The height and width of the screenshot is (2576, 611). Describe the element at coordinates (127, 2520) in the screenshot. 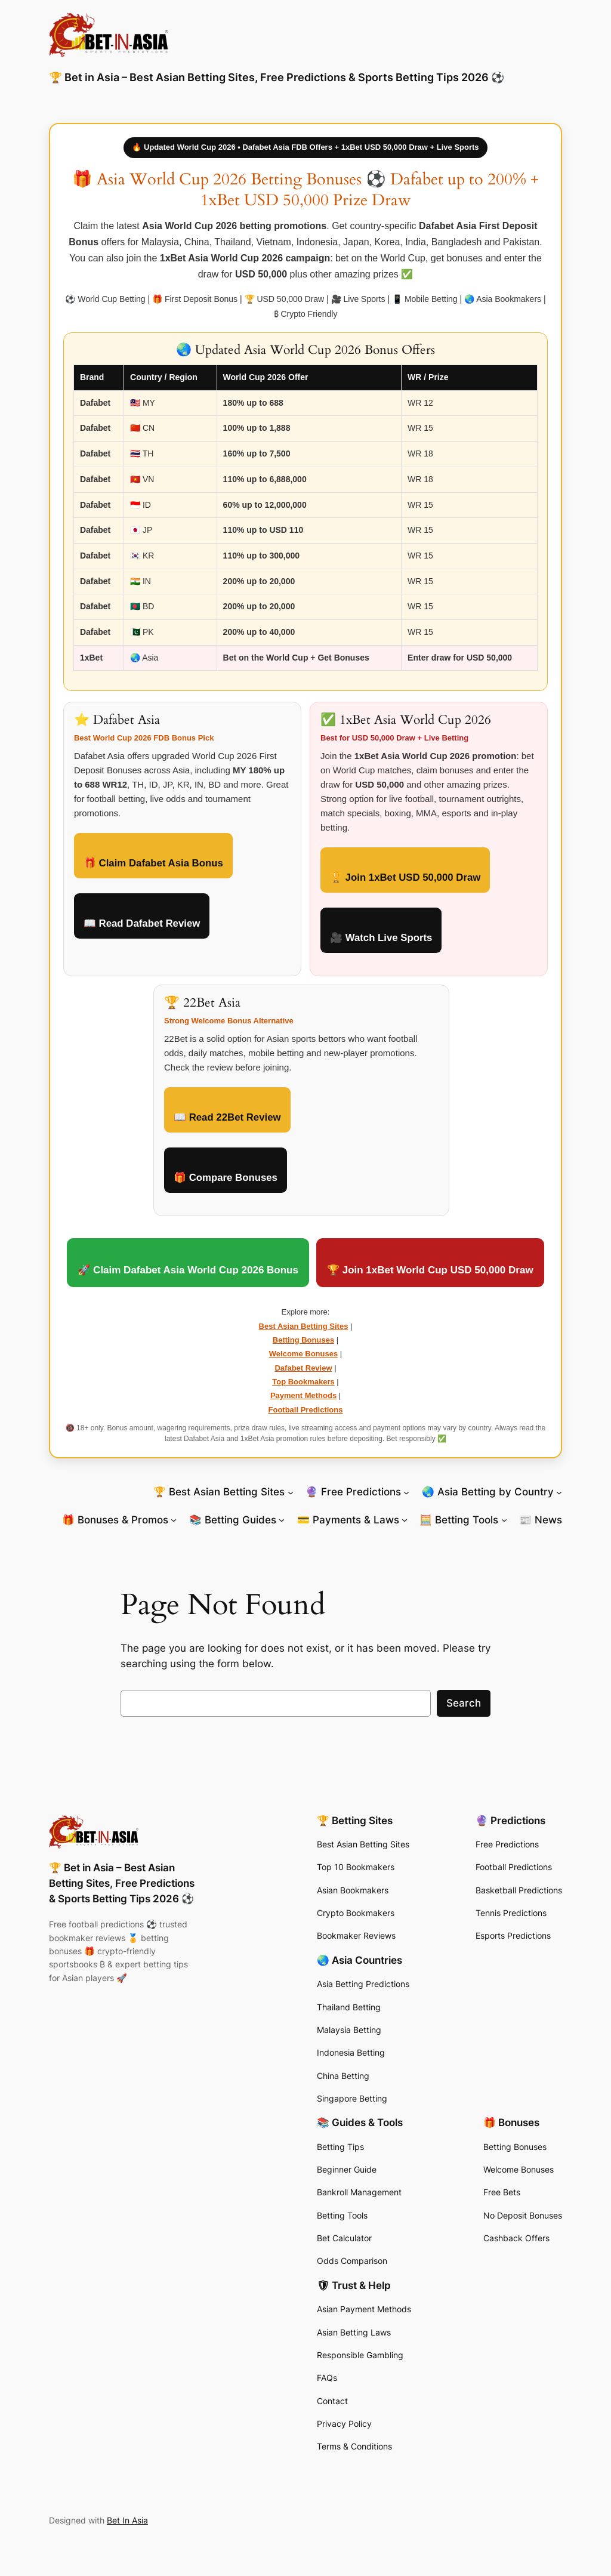

I see `Bet In Asia` at that location.